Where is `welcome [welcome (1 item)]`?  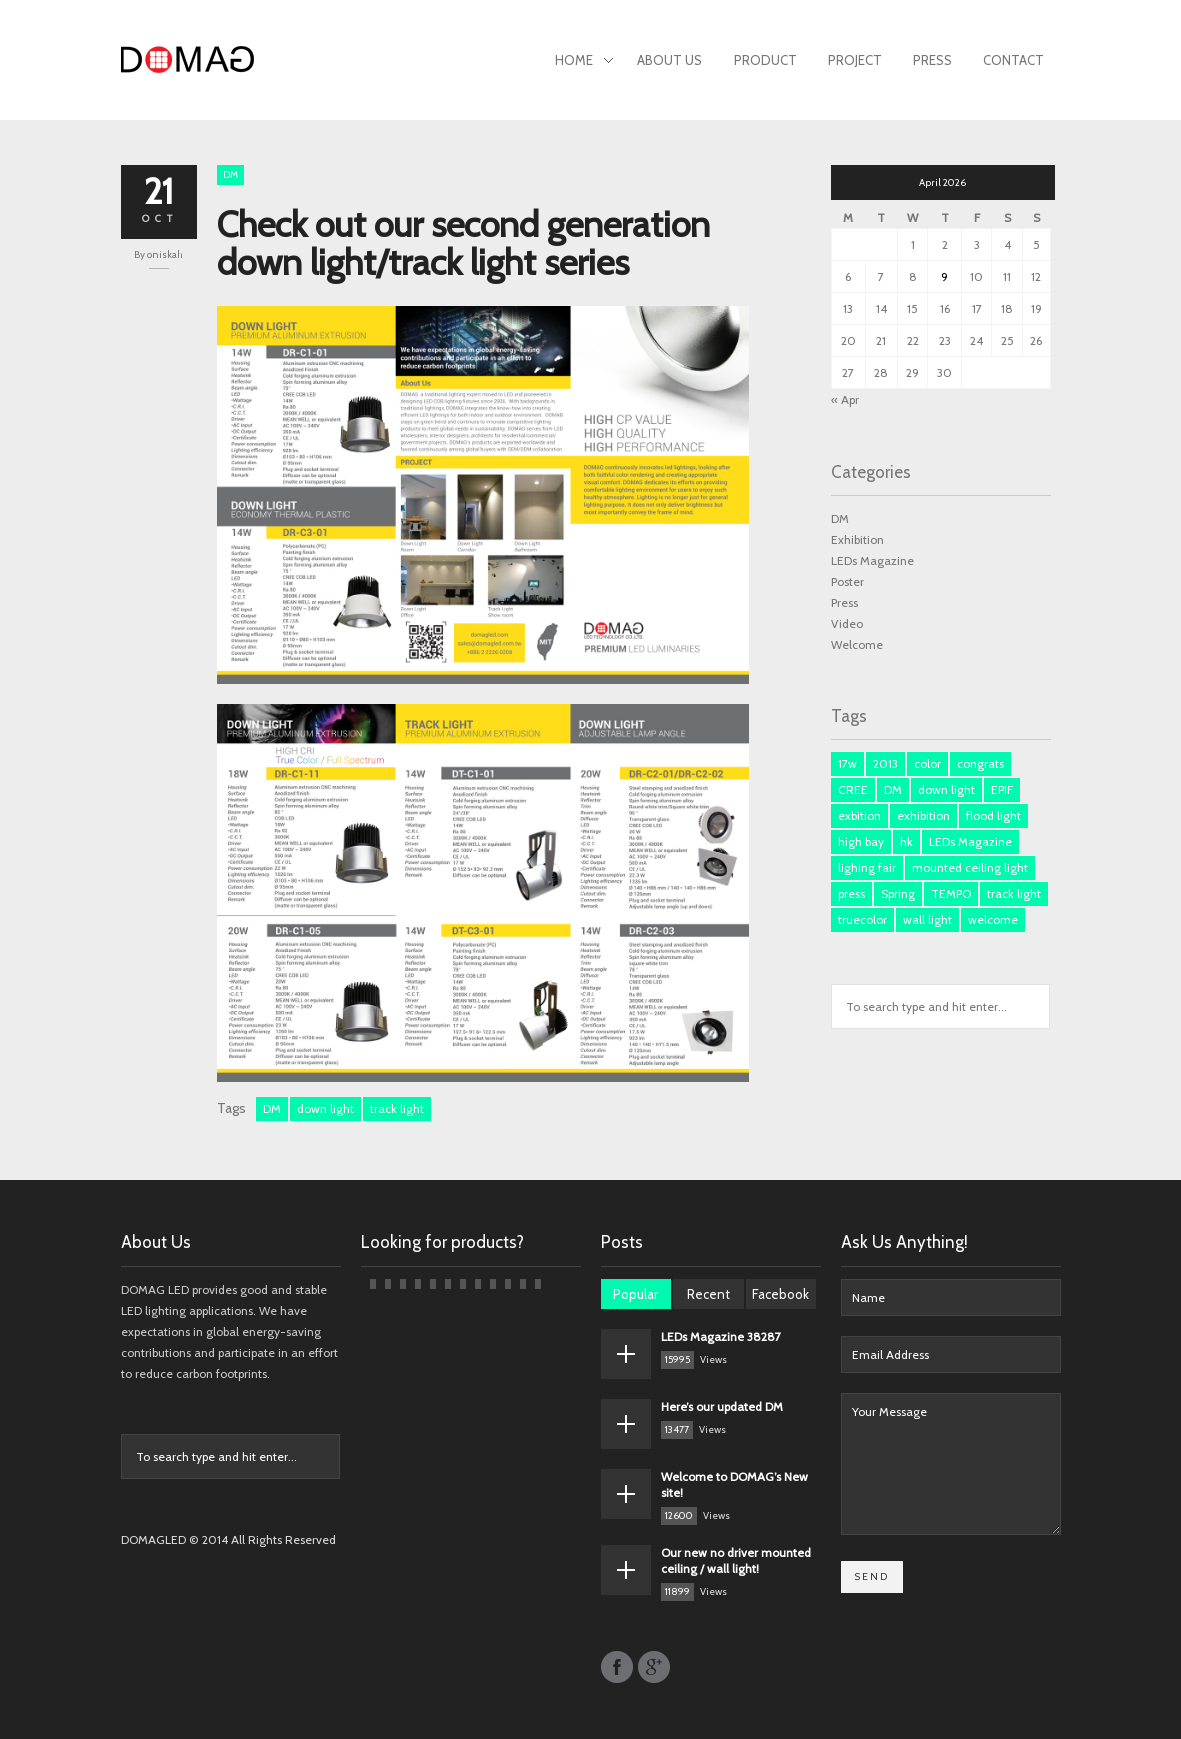 welcome [welcome (1 item)] is located at coordinates (993, 919).